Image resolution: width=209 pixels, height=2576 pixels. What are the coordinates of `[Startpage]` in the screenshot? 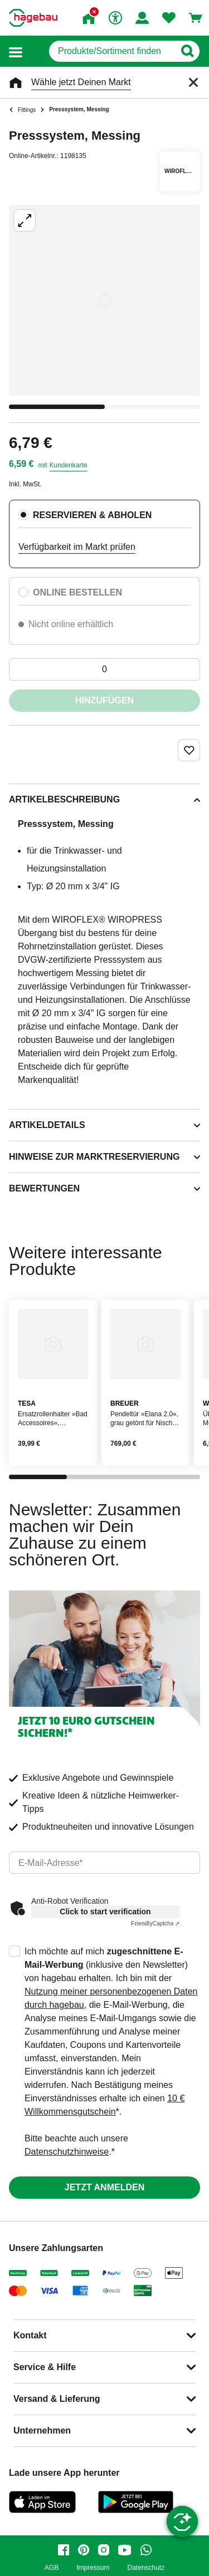 It's located at (33, 18).